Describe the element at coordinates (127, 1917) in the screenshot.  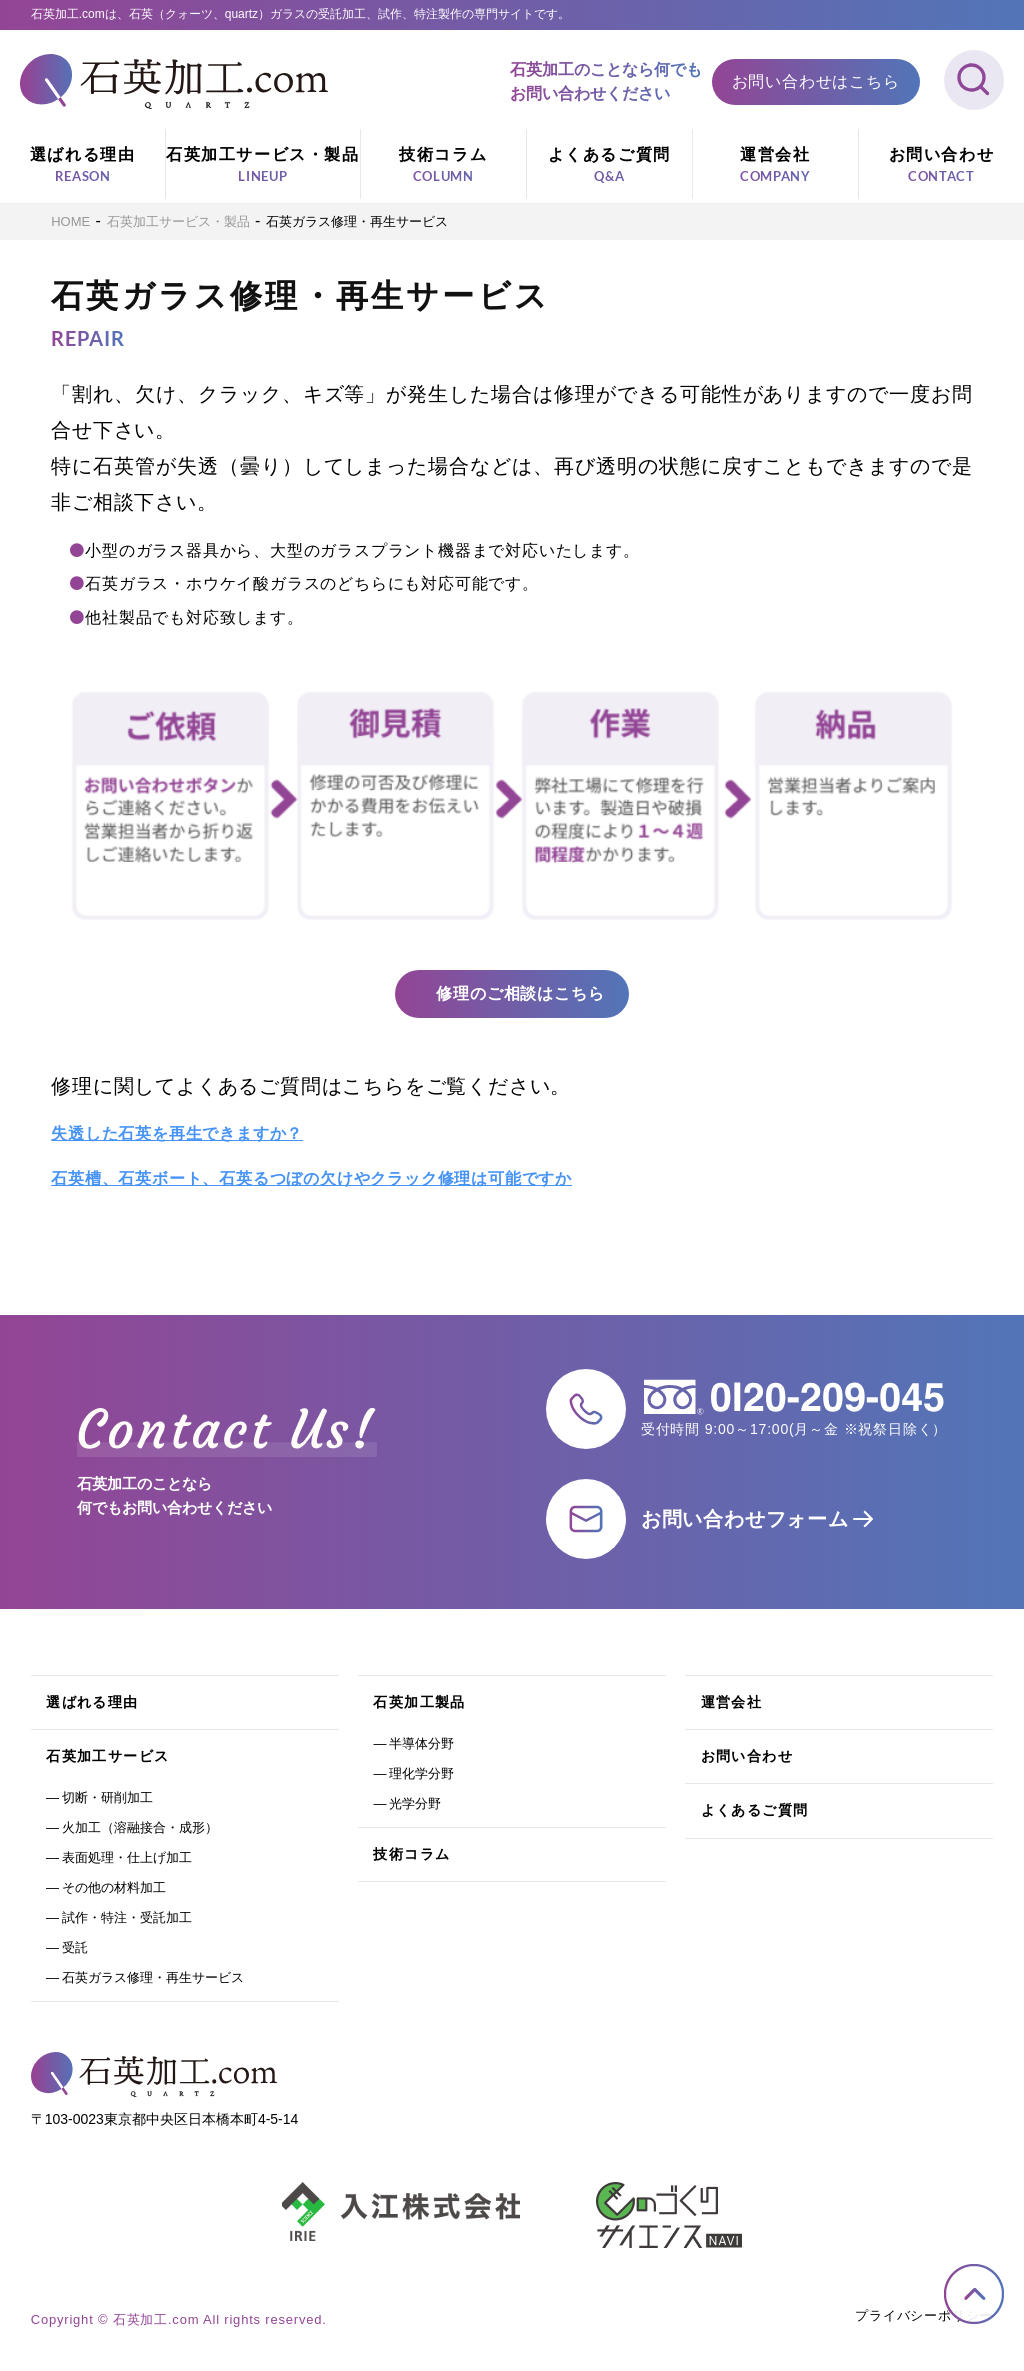
I see `試作・特注・受託加工` at that location.